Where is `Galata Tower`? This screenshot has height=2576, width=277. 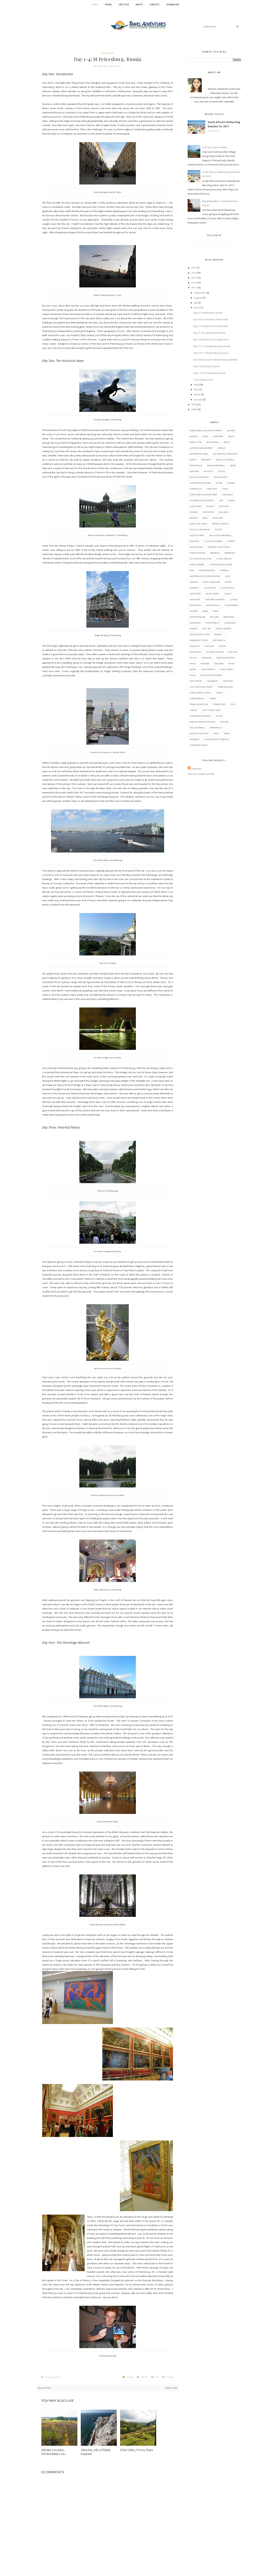 Galata Tower is located at coordinates (197, 535).